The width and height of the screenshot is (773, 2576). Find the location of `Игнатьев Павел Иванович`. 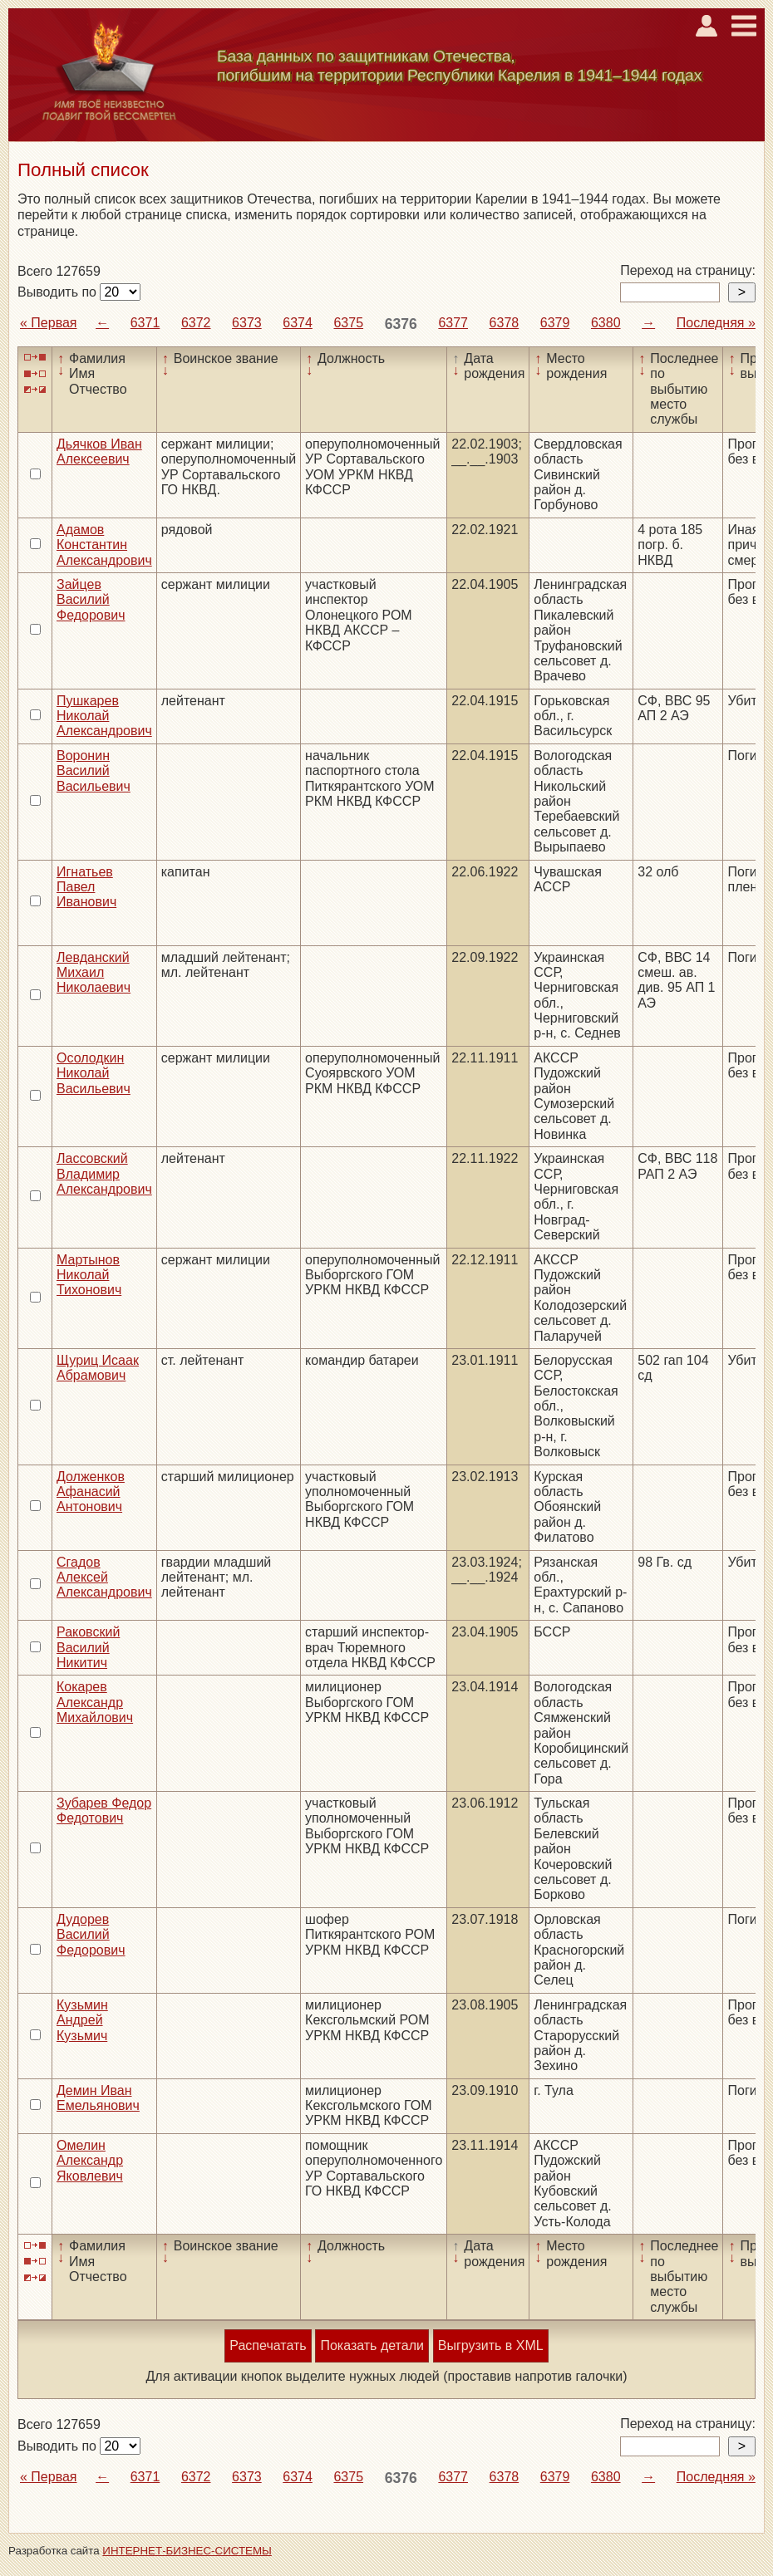

Игнатьев Павел Иванович is located at coordinates (86, 887).